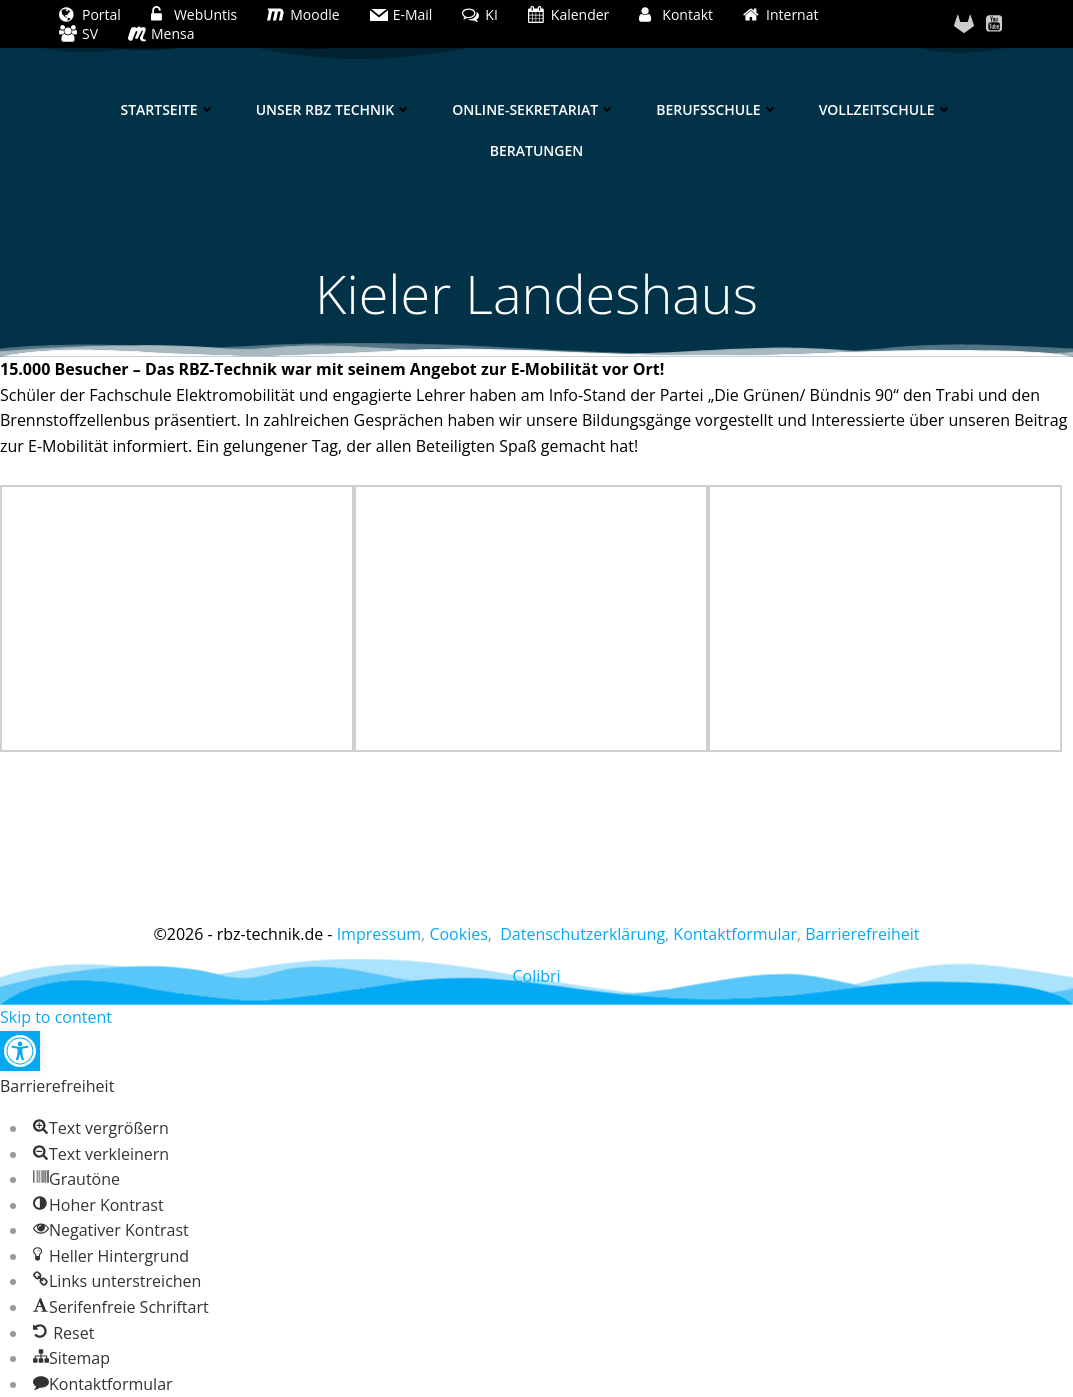  What do you see at coordinates (20, 1051) in the screenshot?
I see `[button]` at bounding box center [20, 1051].